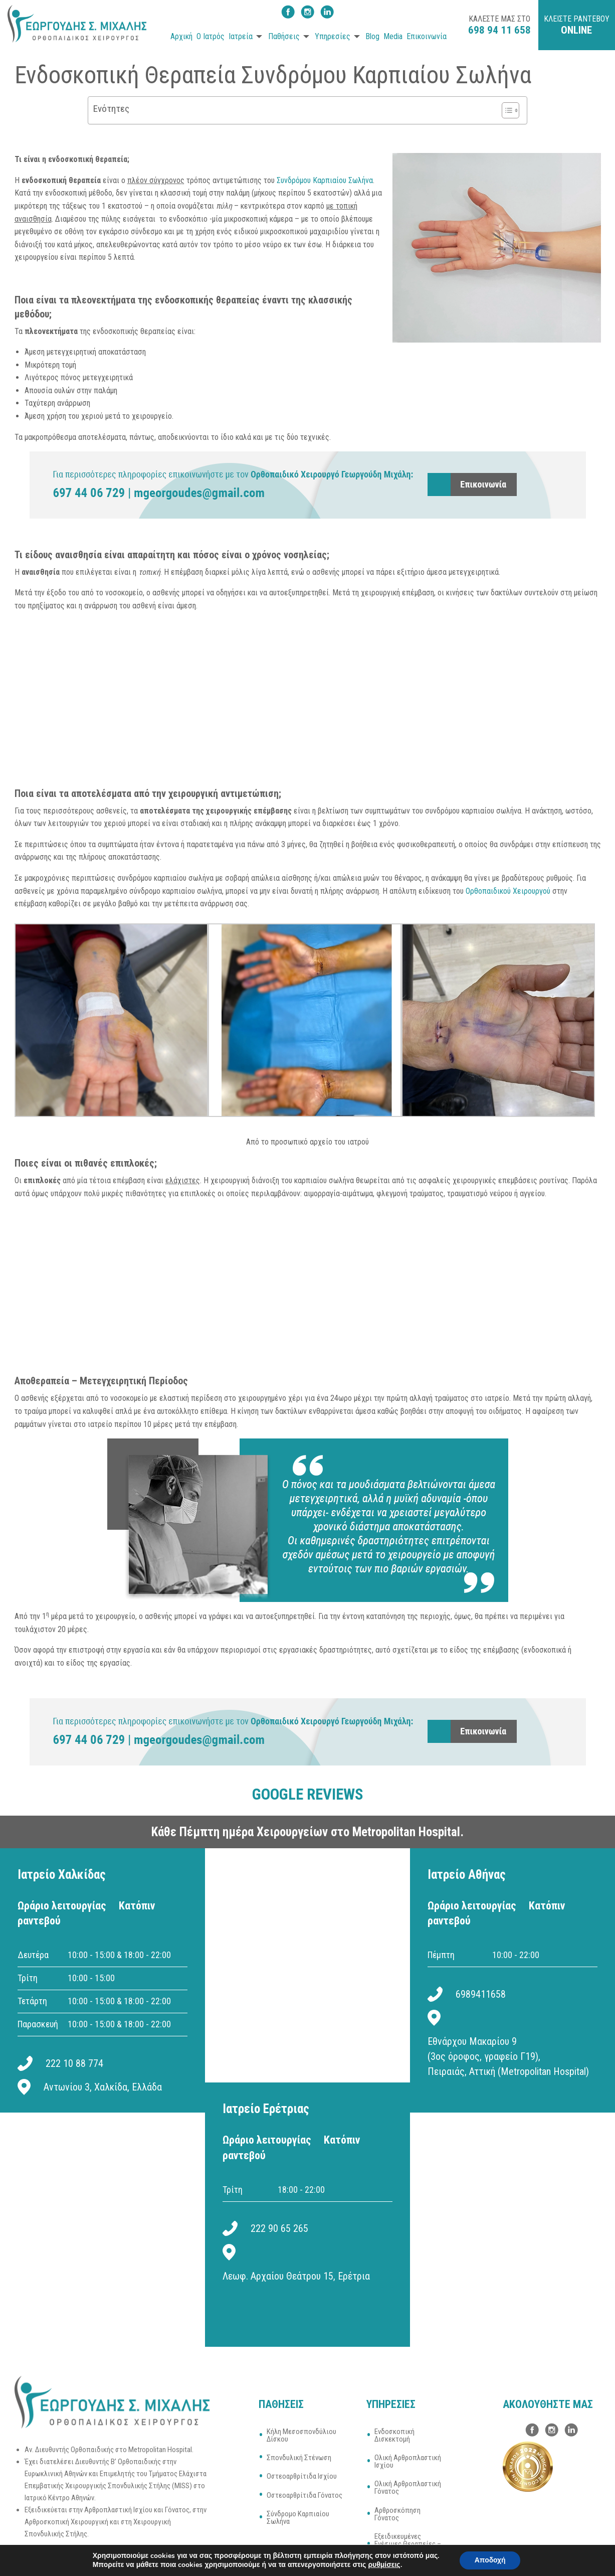 This screenshot has width=615, height=2576. I want to click on Οστεοαρθρίτιδα Ισχίου, so click(302, 2476).